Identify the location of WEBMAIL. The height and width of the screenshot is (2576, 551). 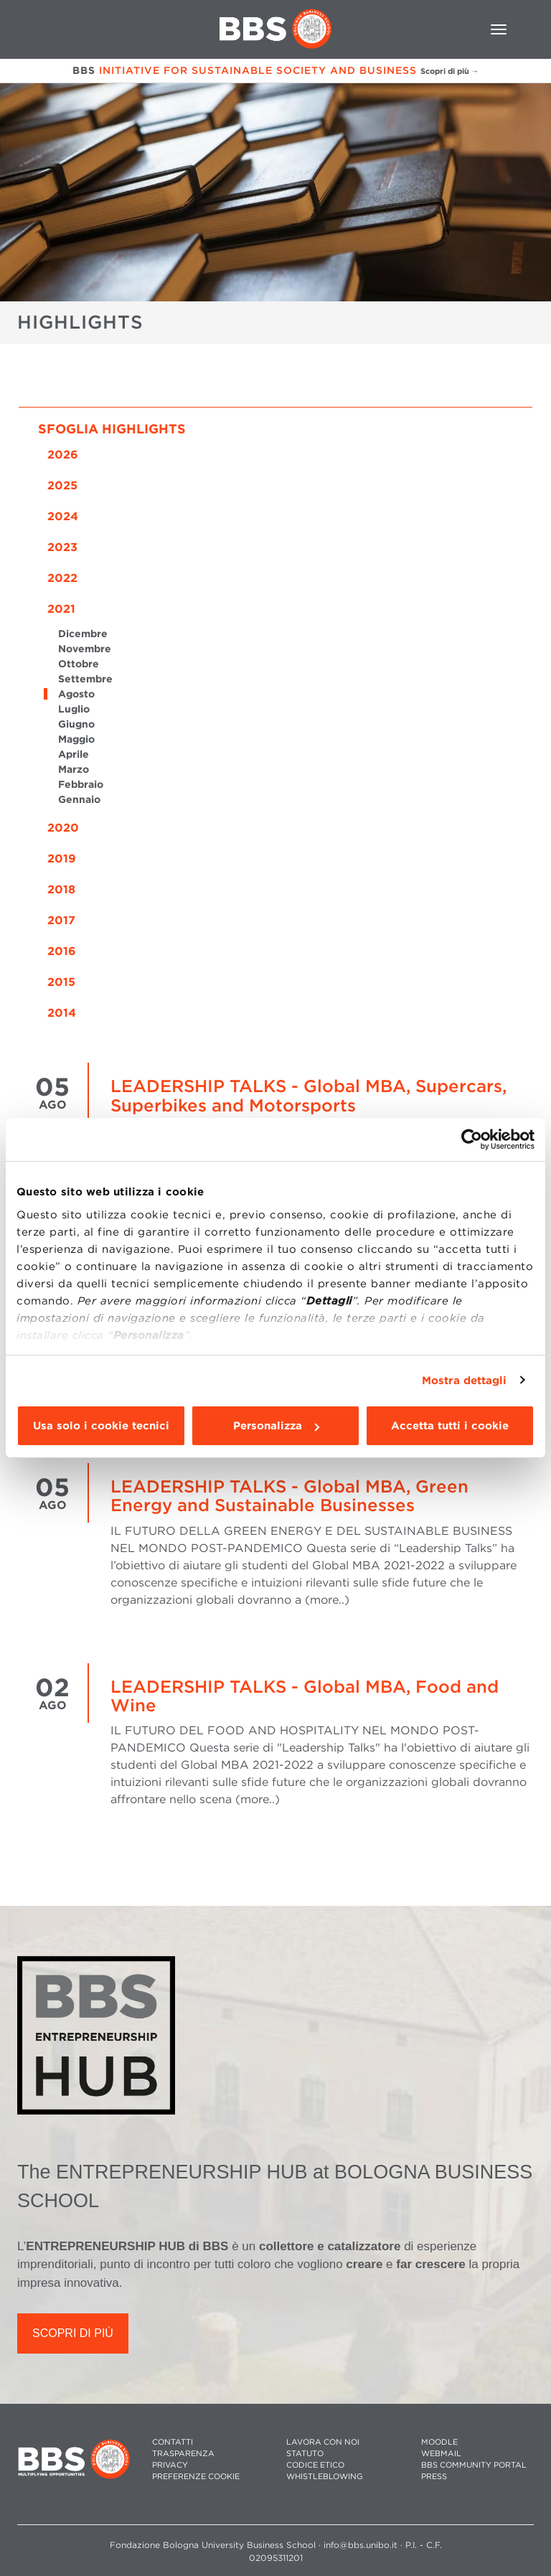
(441, 2454).